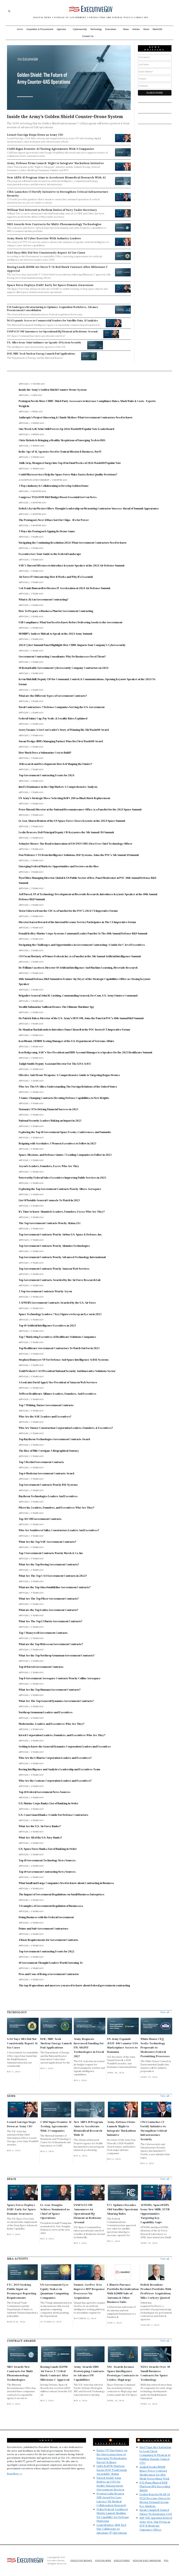 Image resolution: width=179 pixels, height=2576 pixels. I want to click on Unanet, GovPro AI to Improve RFP Response Processes Via Acquisition, so click(89, 2291).